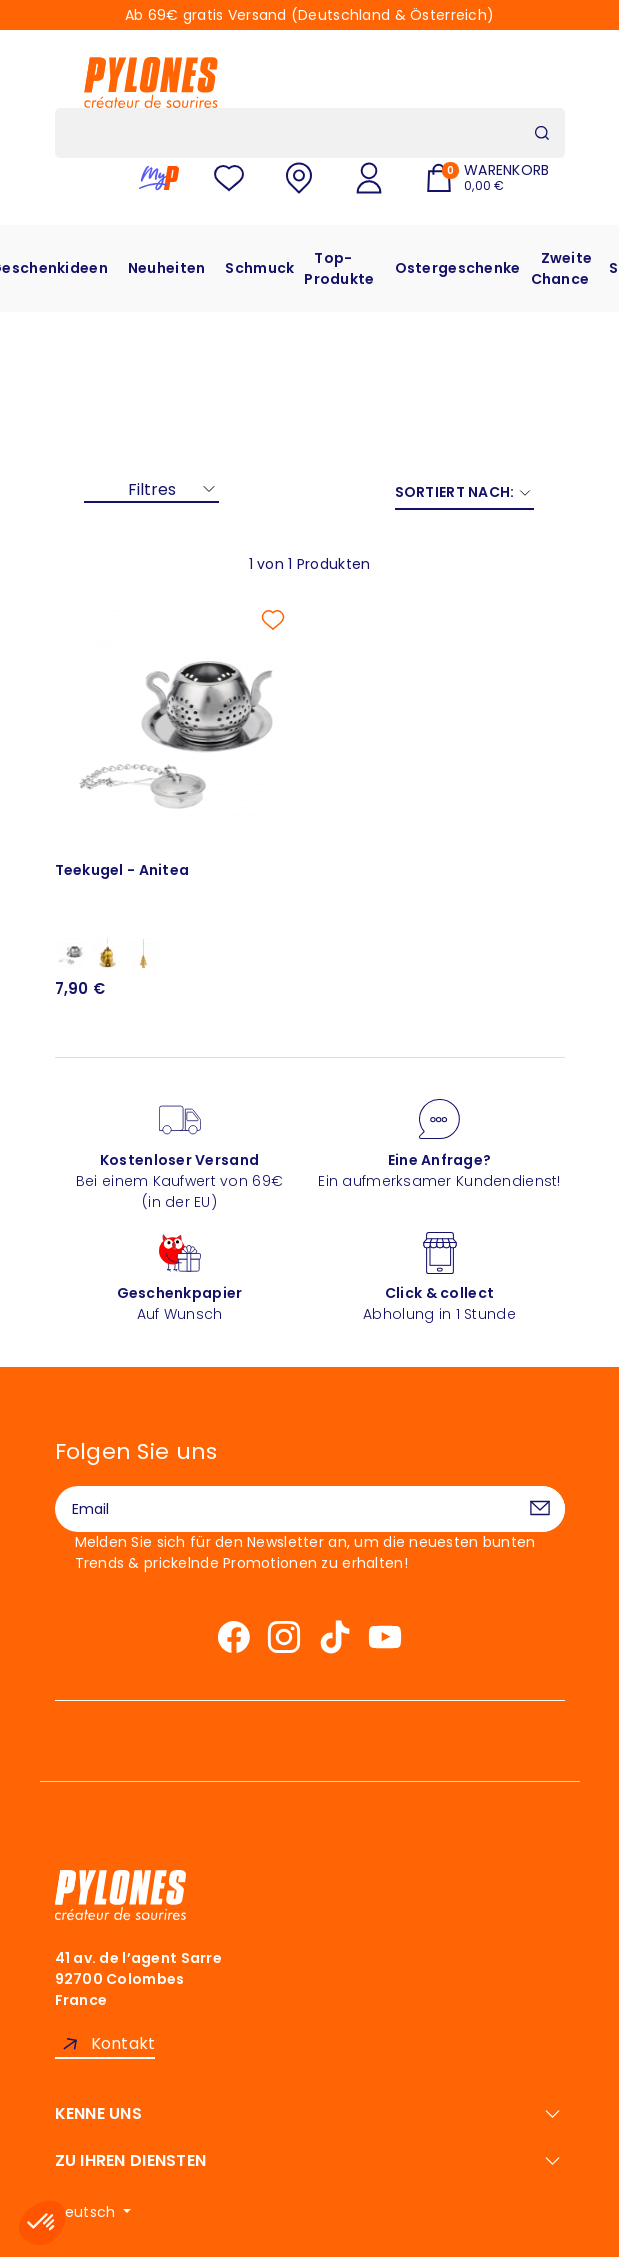  I want to click on Neuheiten, so click(167, 268).